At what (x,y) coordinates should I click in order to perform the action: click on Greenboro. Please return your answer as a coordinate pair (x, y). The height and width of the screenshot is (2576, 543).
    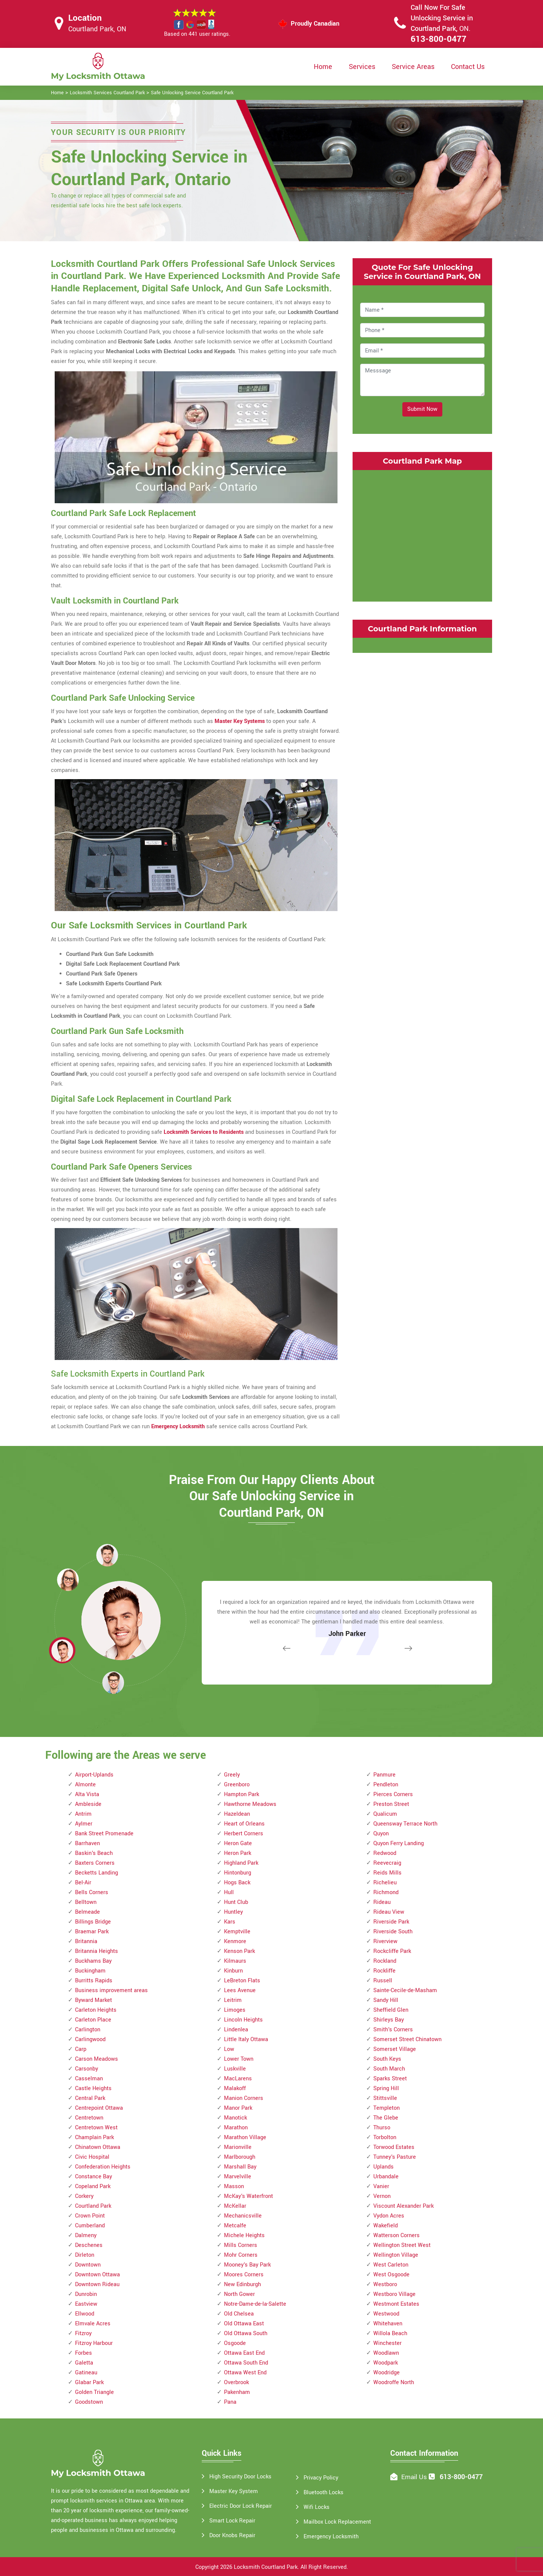
    Looking at the image, I should click on (237, 1785).